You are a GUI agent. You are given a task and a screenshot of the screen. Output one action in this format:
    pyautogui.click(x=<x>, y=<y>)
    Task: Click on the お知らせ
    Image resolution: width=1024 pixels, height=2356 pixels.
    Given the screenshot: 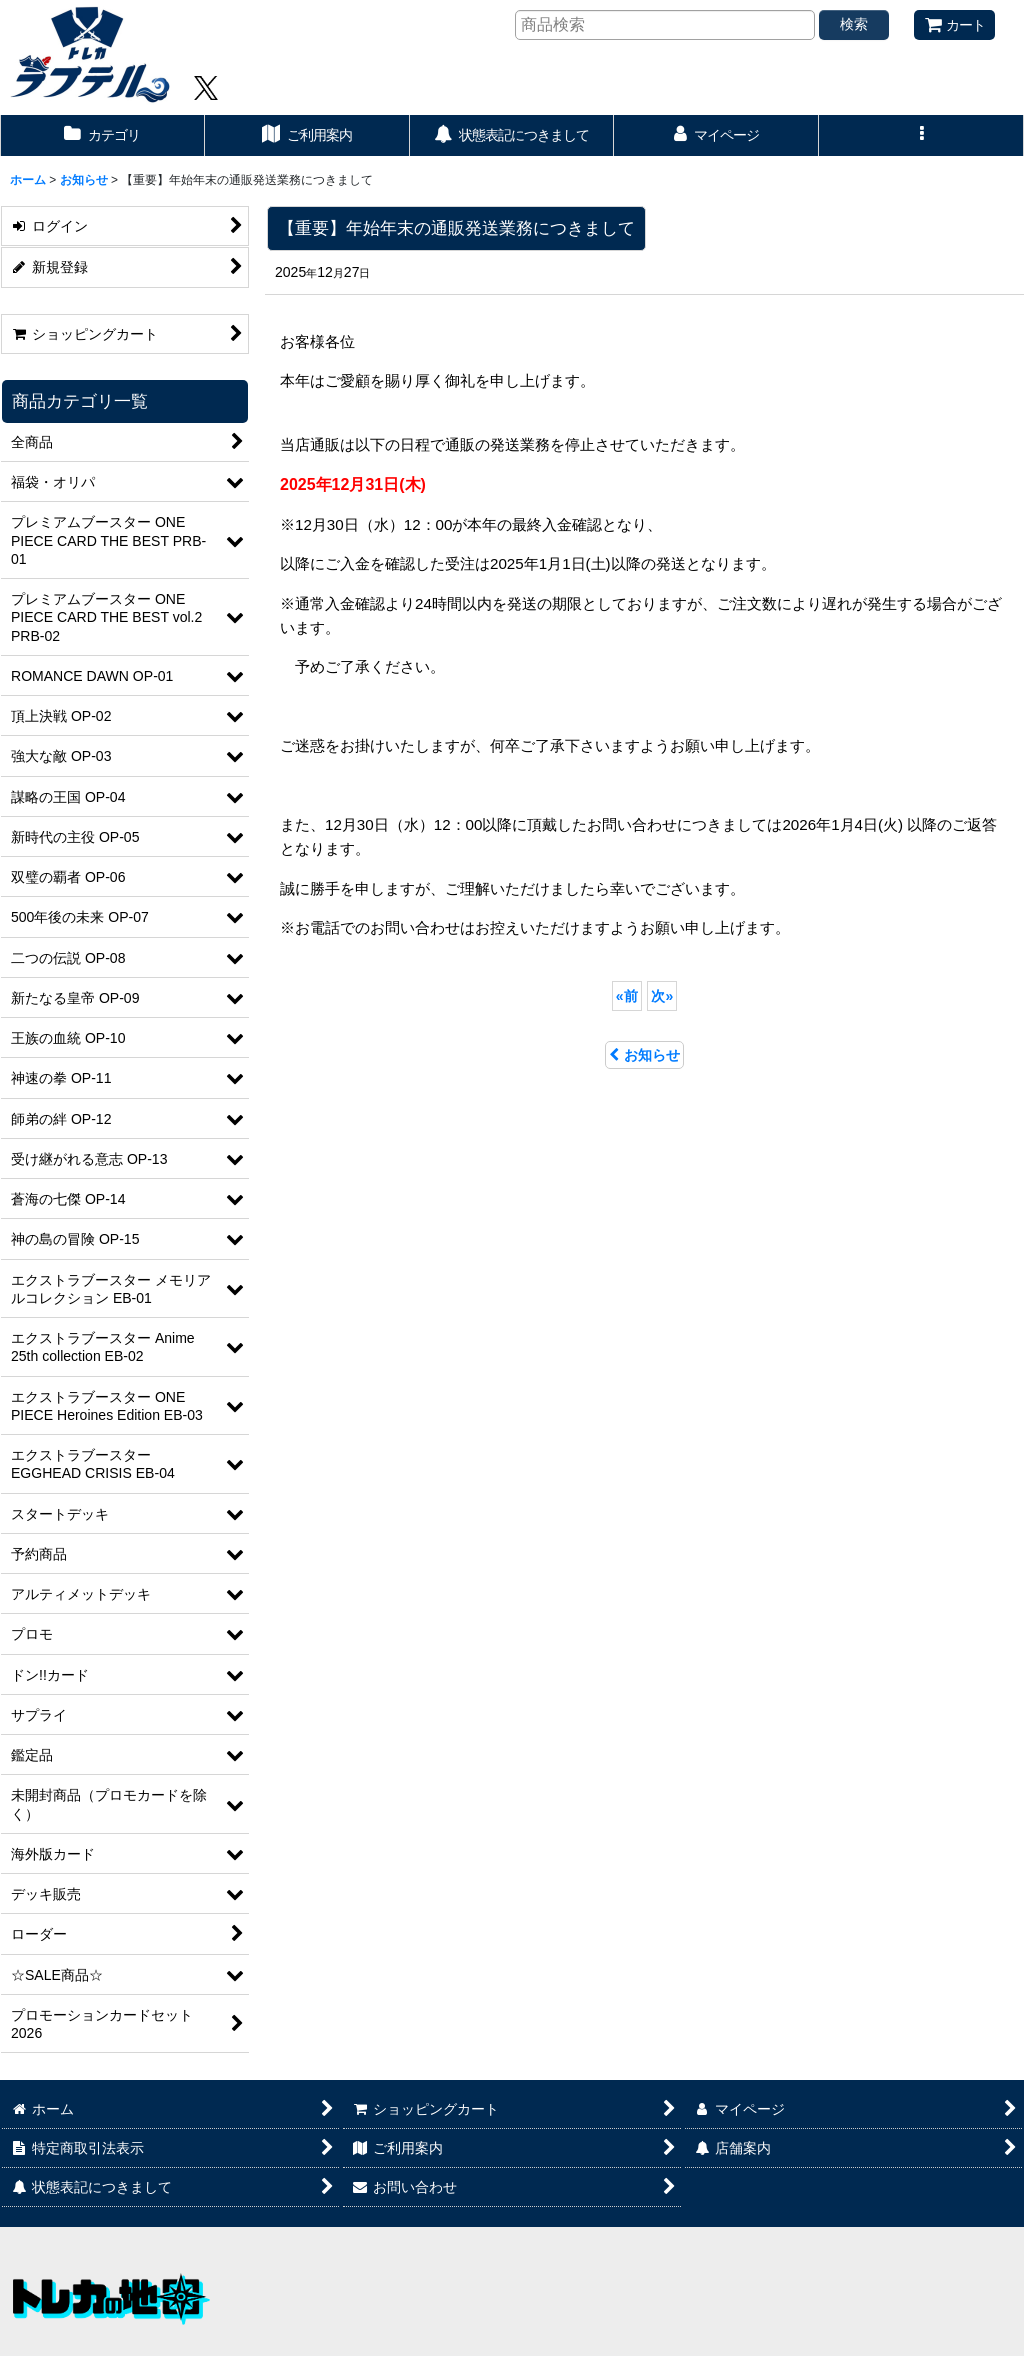 What is the action you would take?
    pyautogui.click(x=644, y=1055)
    